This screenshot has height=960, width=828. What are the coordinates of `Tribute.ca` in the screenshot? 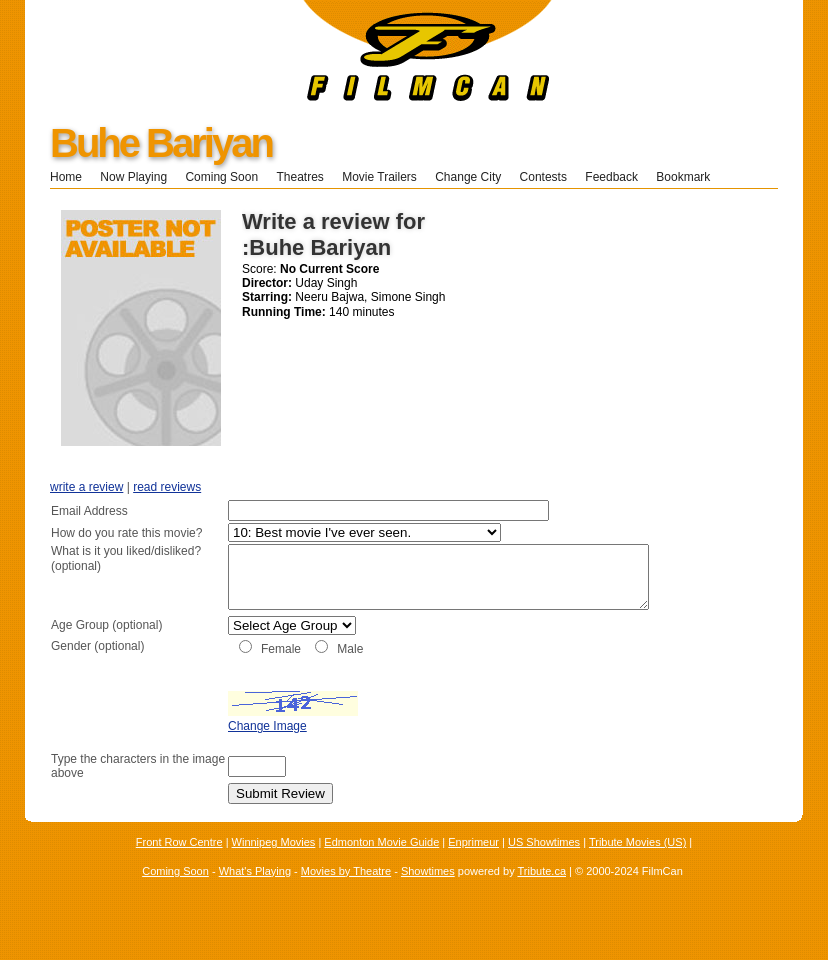 It's located at (542, 892).